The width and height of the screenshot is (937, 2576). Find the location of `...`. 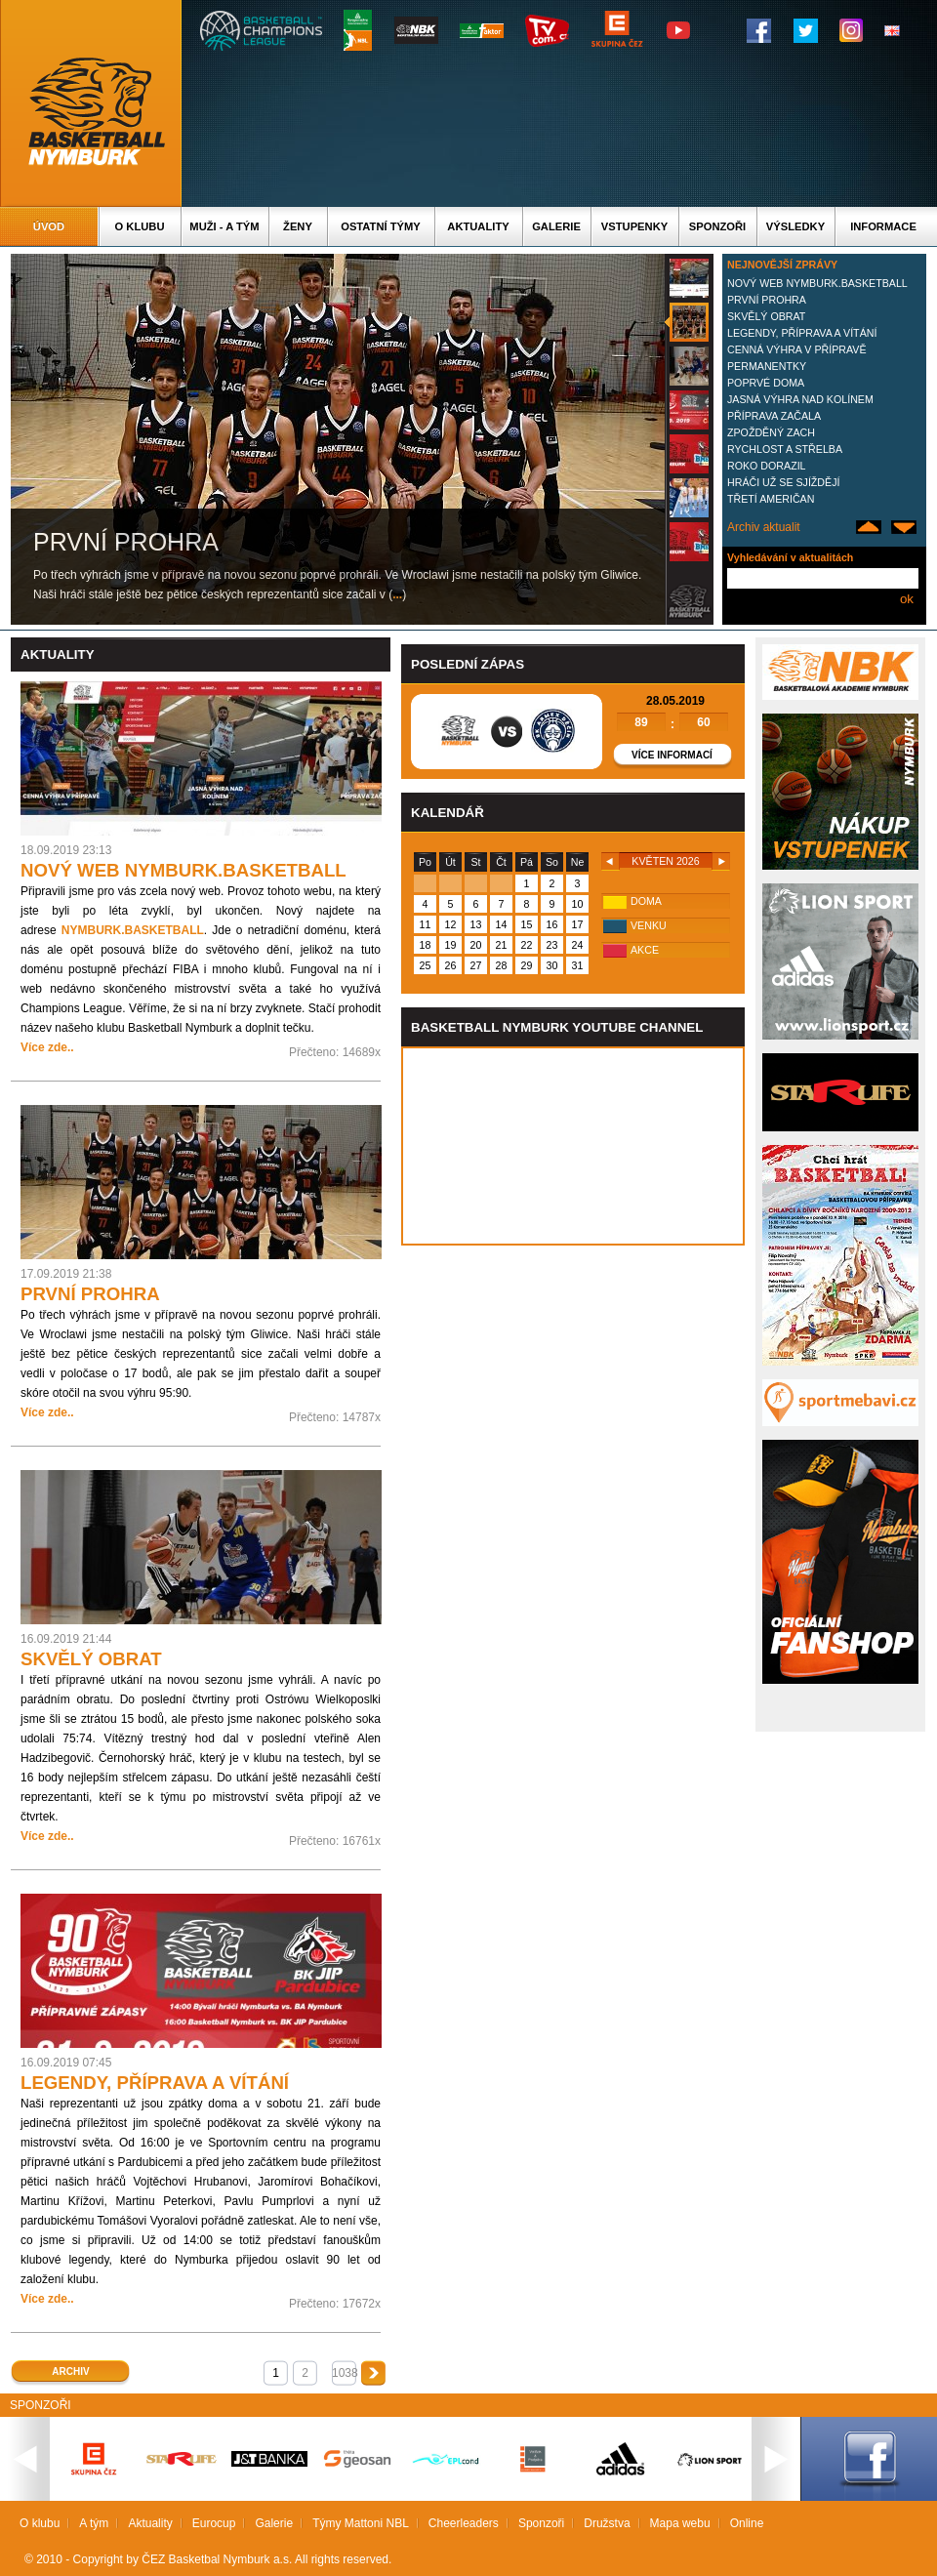

... is located at coordinates (397, 594).